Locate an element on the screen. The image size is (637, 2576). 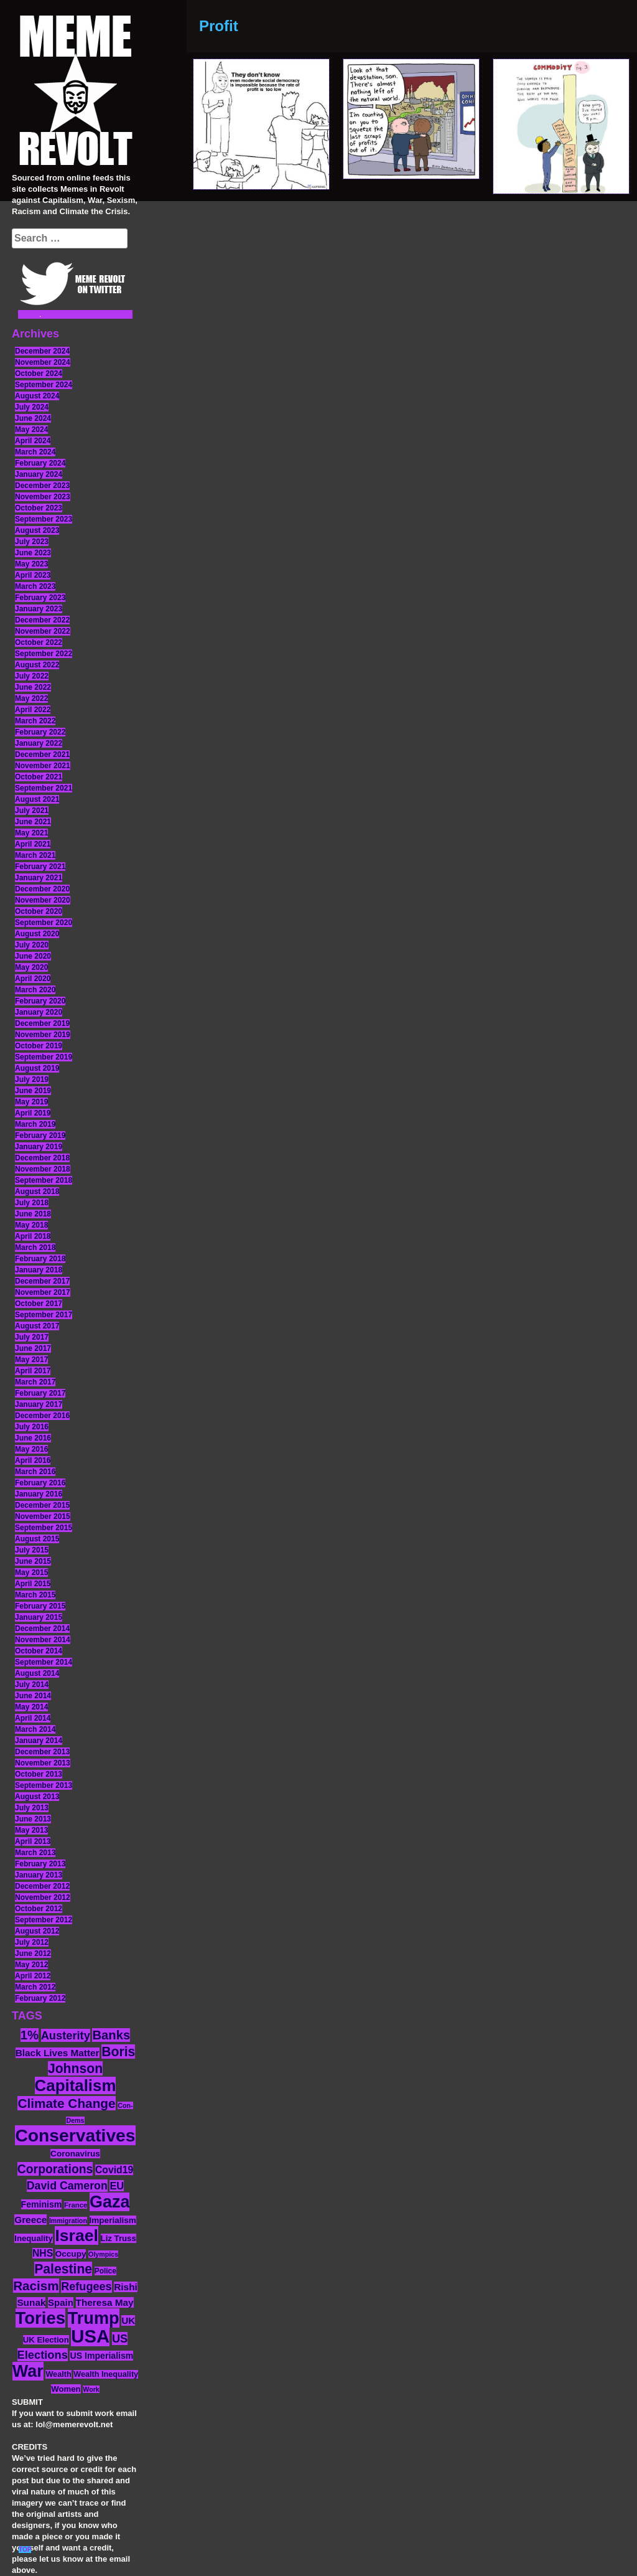
October 2023 is located at coordinates (38, 508).